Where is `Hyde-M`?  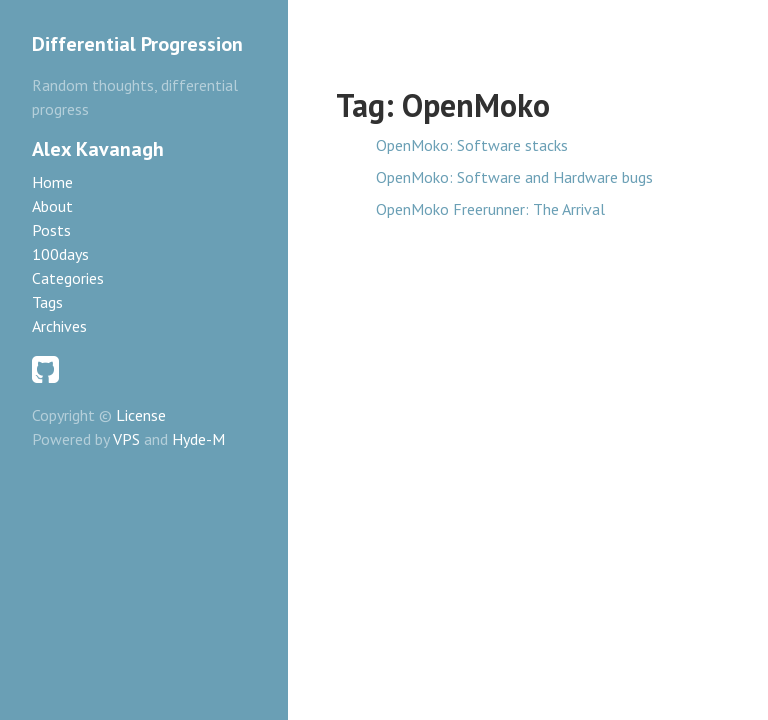
Hyde-M is located at coordinates (198, 439).